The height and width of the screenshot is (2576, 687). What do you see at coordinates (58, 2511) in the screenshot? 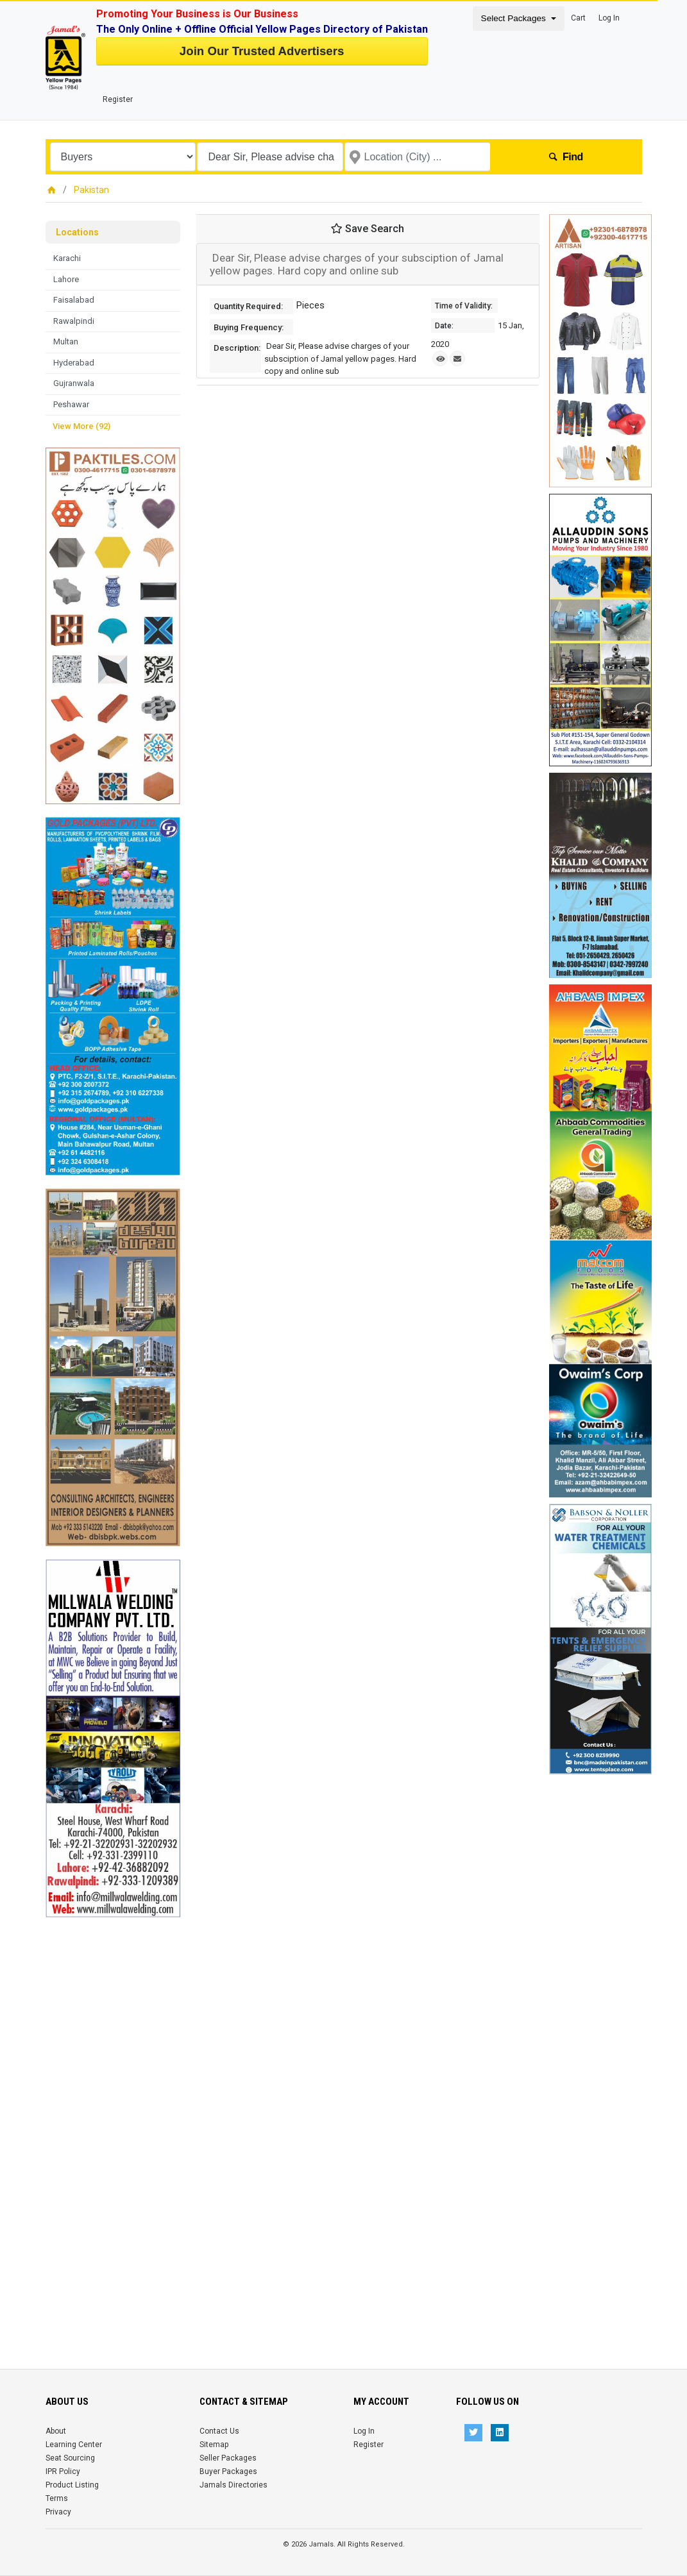
I see `Privacy` at bounding box center [58, 2511].